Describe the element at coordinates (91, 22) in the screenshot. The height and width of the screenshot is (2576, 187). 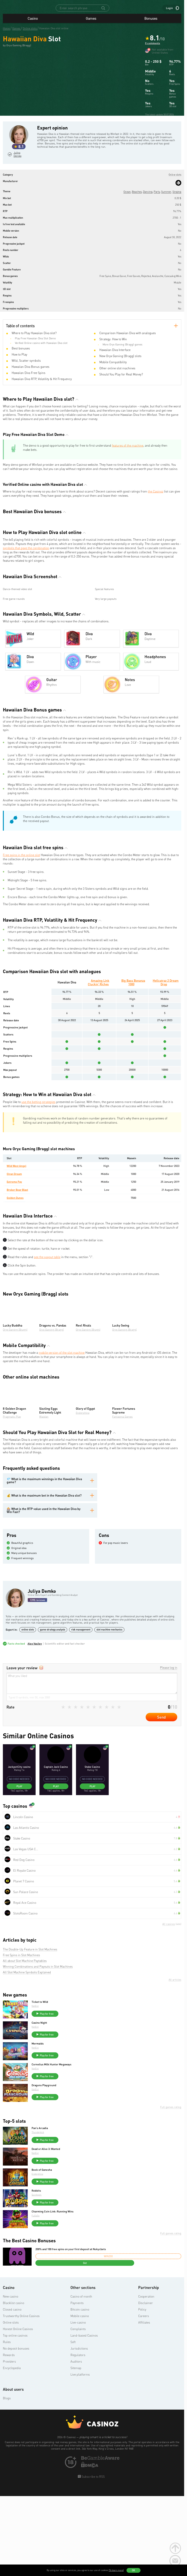
I see `Games` at that location.